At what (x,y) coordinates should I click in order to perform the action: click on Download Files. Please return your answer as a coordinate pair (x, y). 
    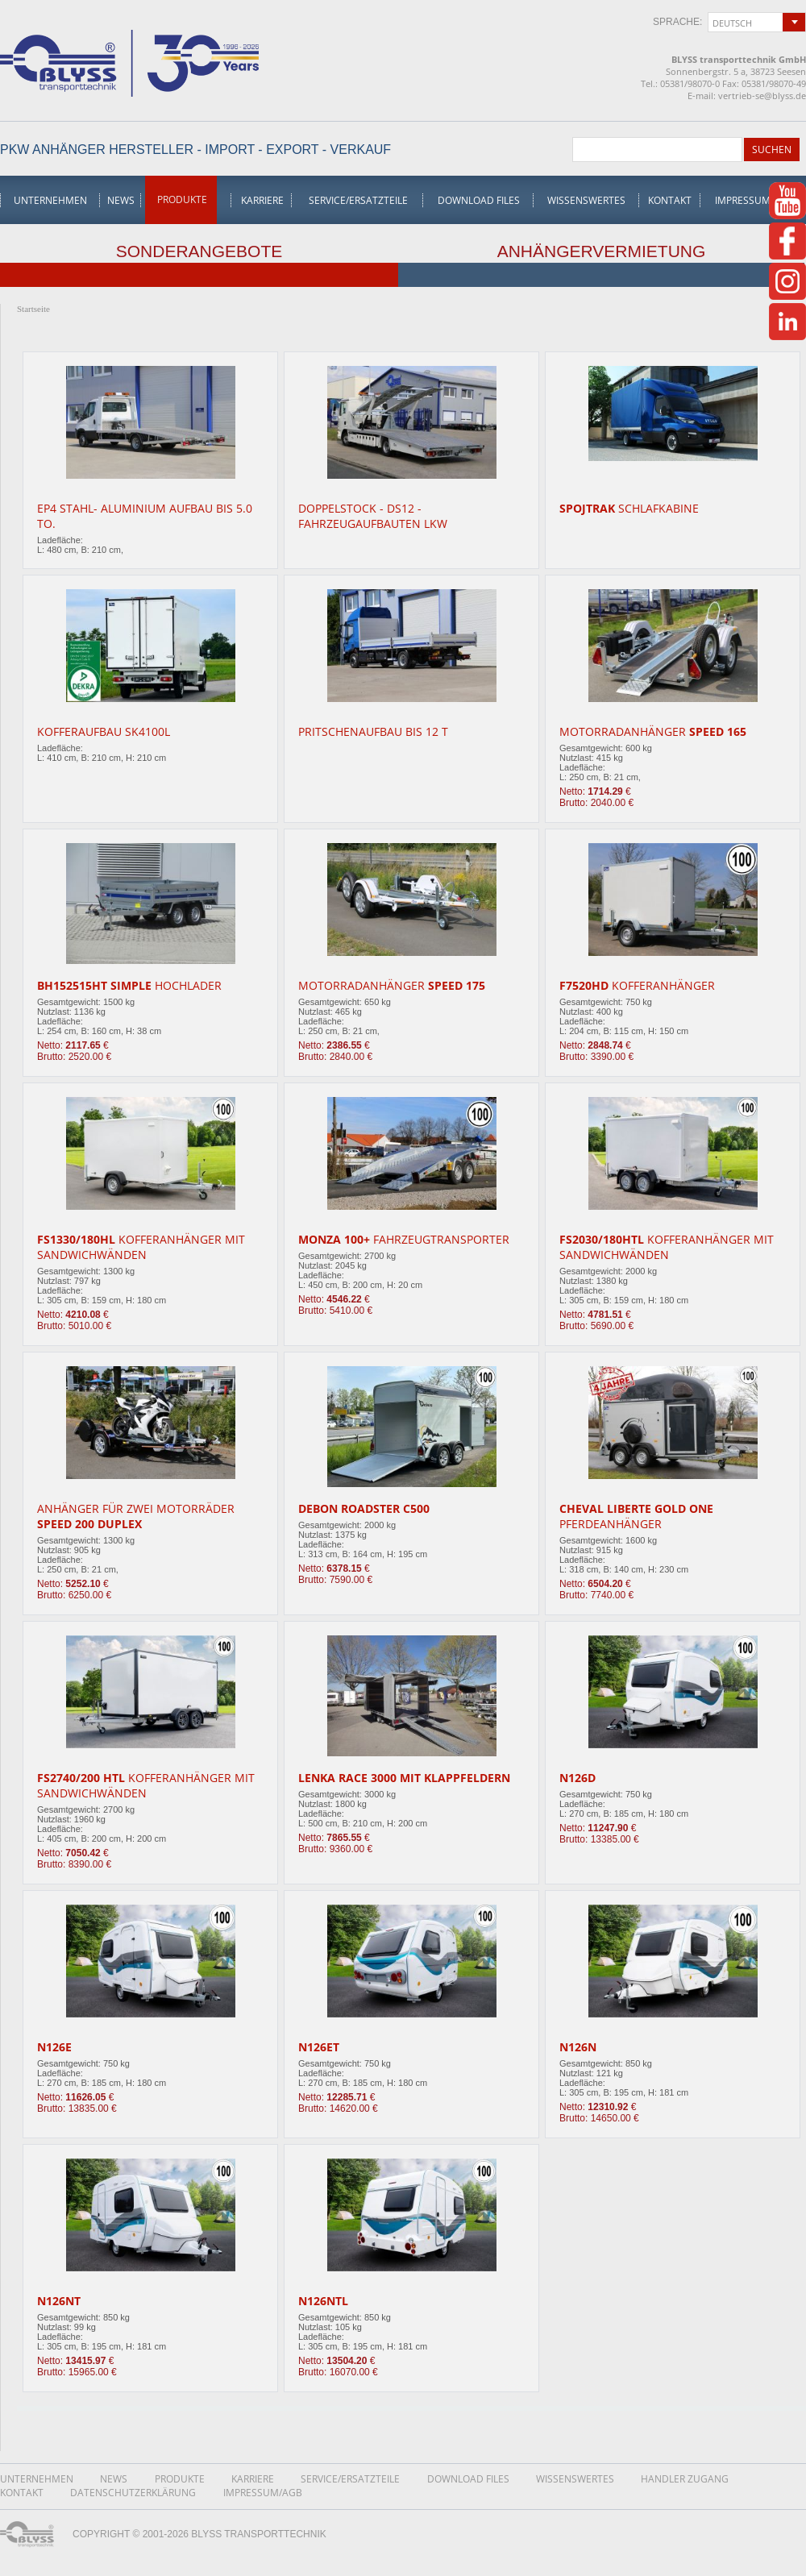
    Looking at the image, I should click on (479, 200).